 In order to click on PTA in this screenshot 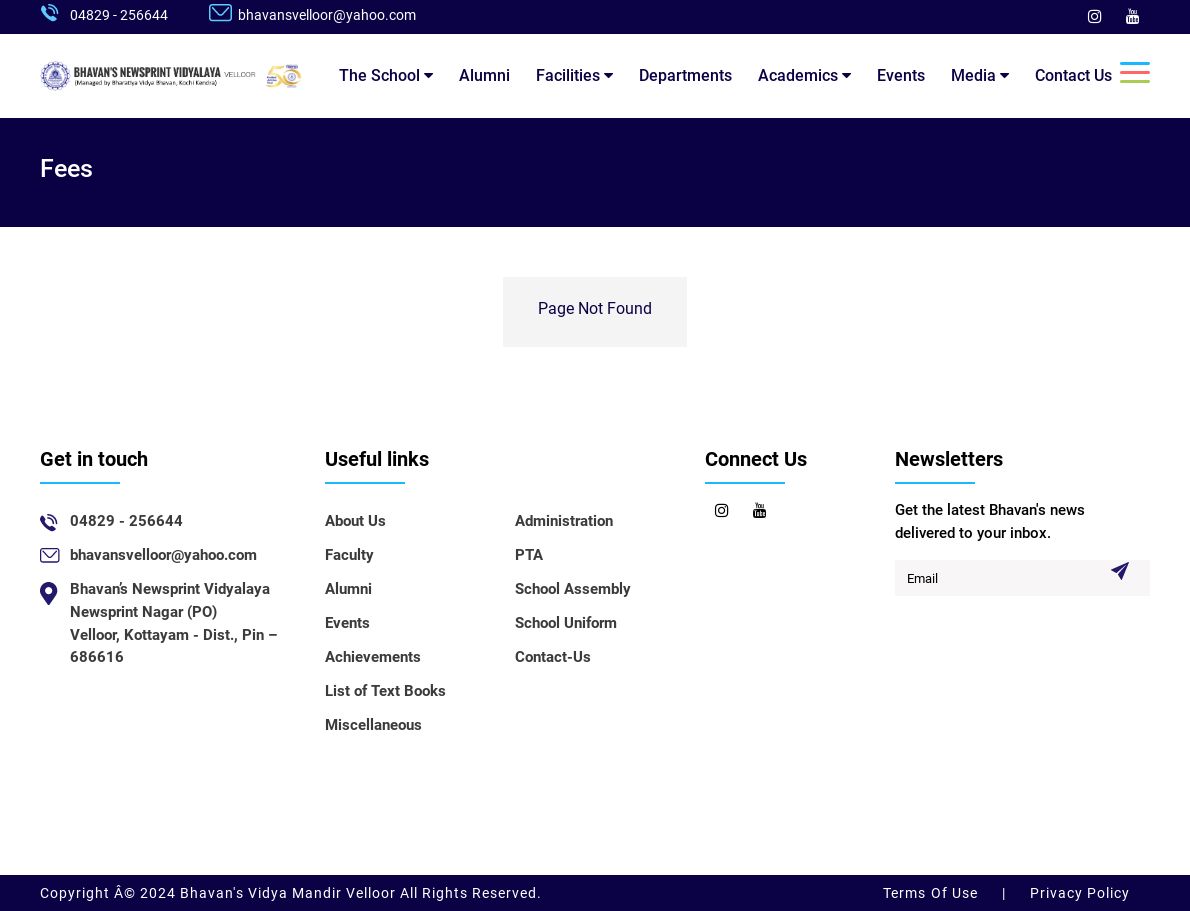, I will do `click(529, 555)`.